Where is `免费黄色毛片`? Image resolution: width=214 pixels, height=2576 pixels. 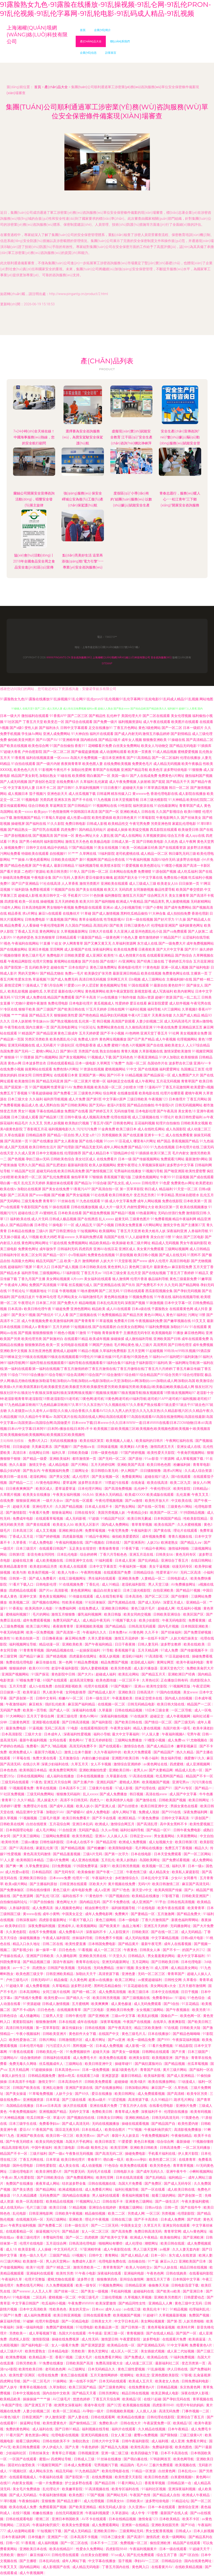 免费黄色毛片 is located at coordinates (142, 764).